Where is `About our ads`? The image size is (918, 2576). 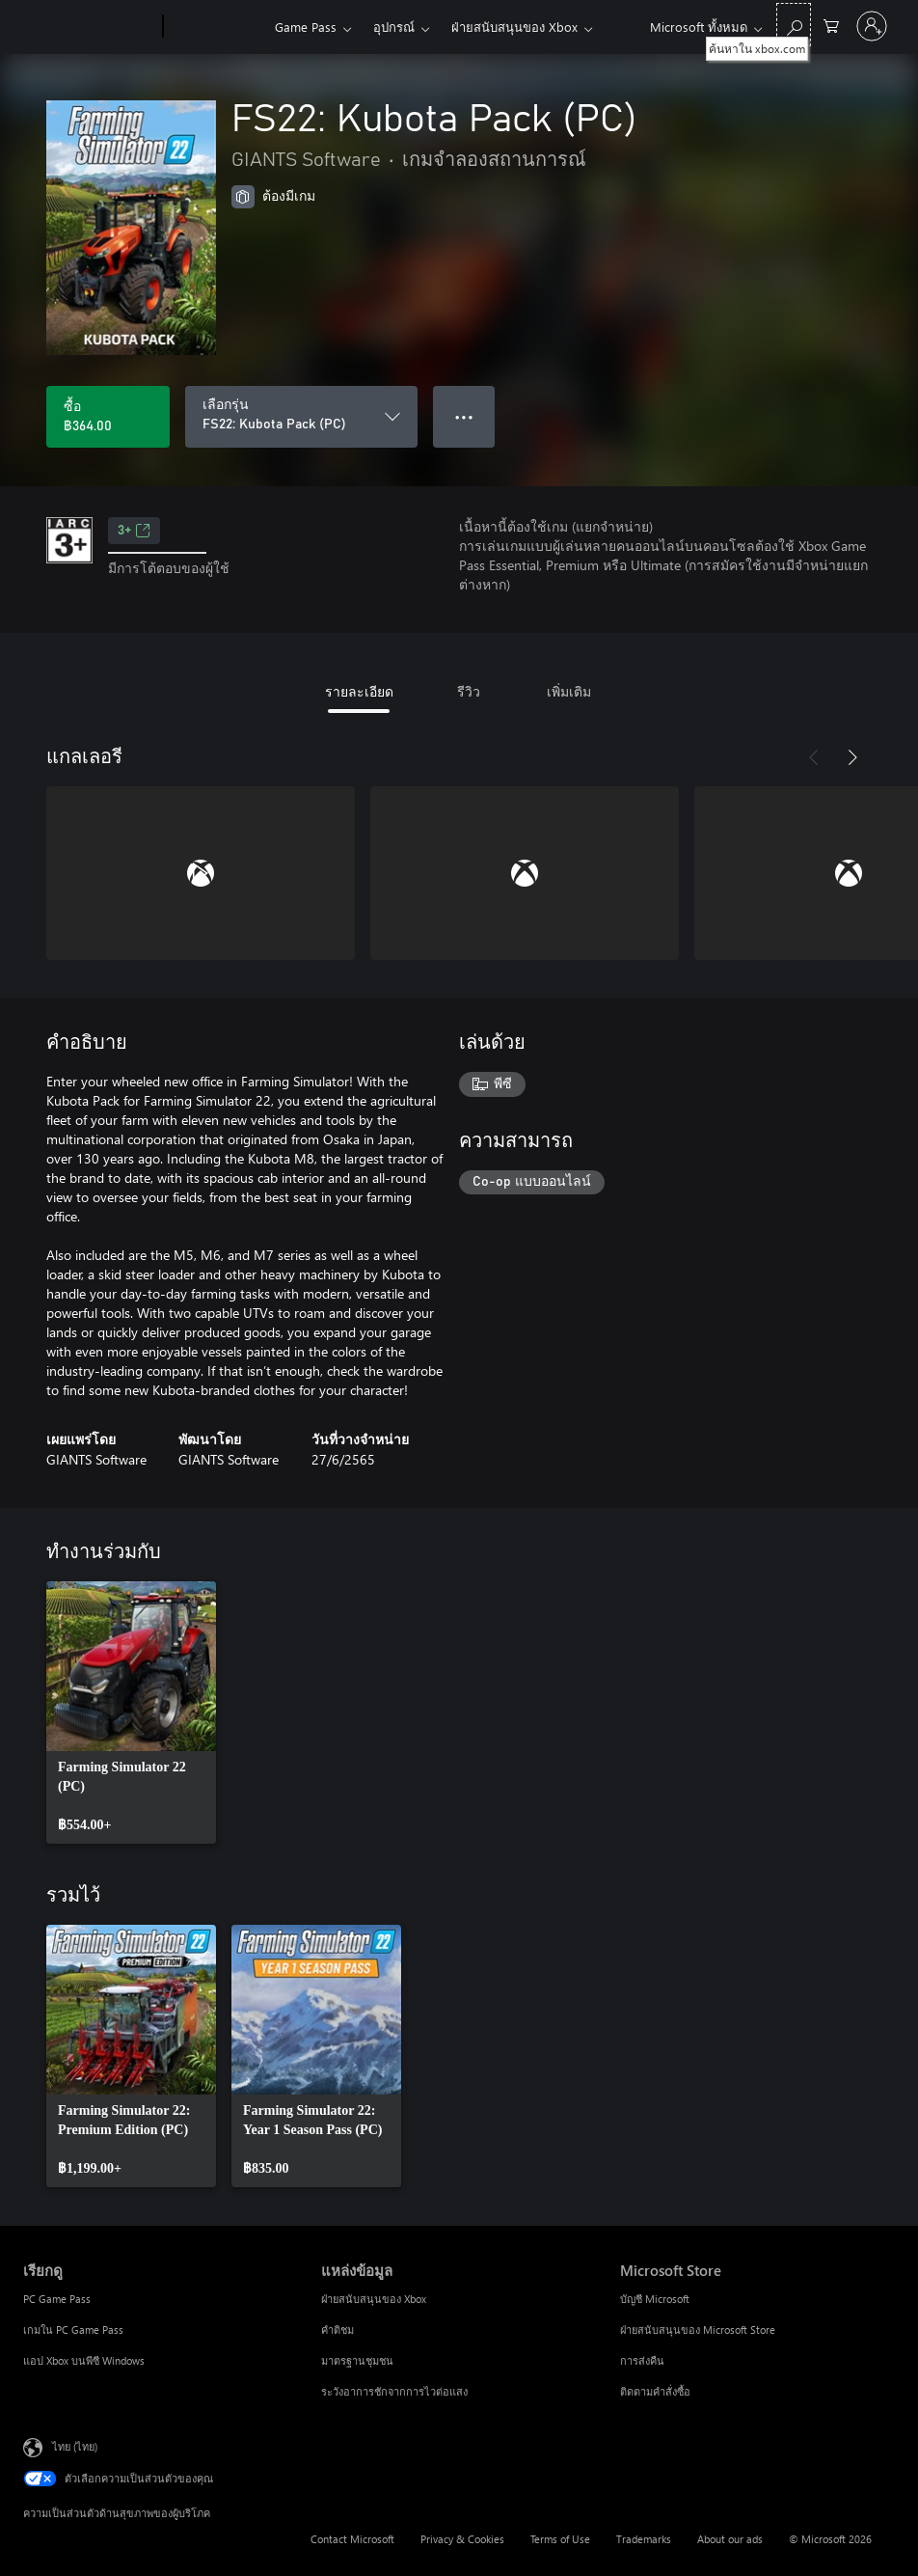 About our ads is located at coordinates (730, 2539).